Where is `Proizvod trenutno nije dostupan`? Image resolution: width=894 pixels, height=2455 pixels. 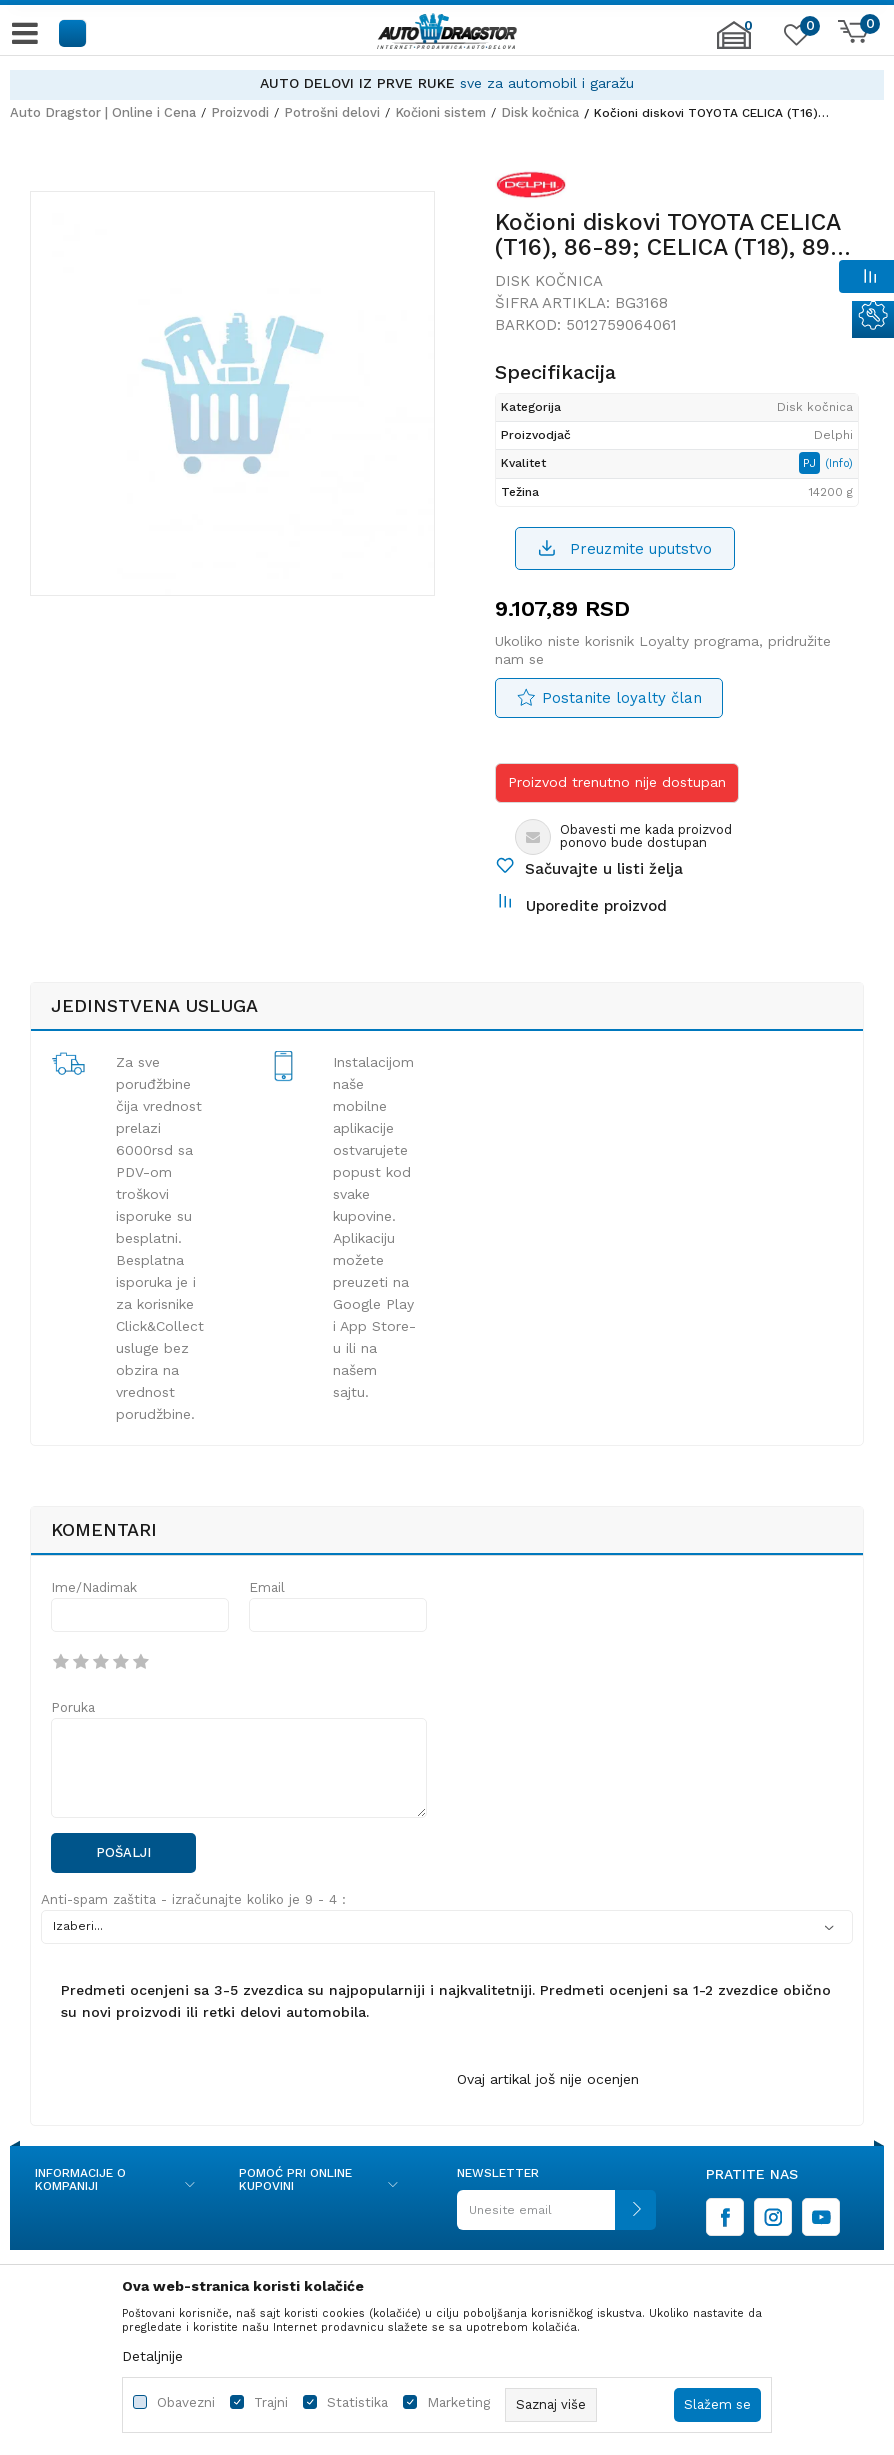
Proizvod trenutno nije dostupan is located at coordinates (617, 782).